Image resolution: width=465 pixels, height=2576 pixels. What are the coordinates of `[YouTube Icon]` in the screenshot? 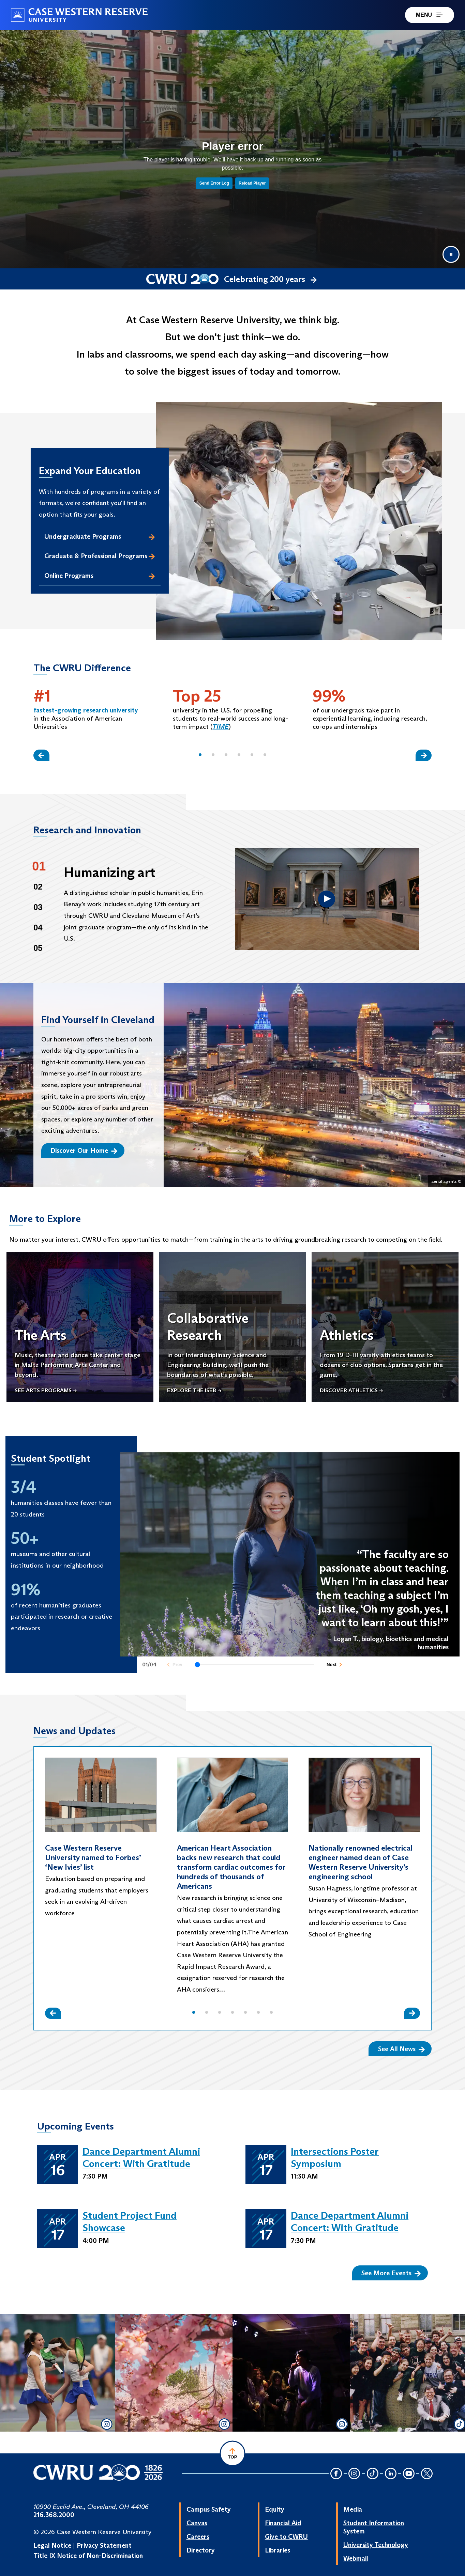 It's located at (408, 2474).